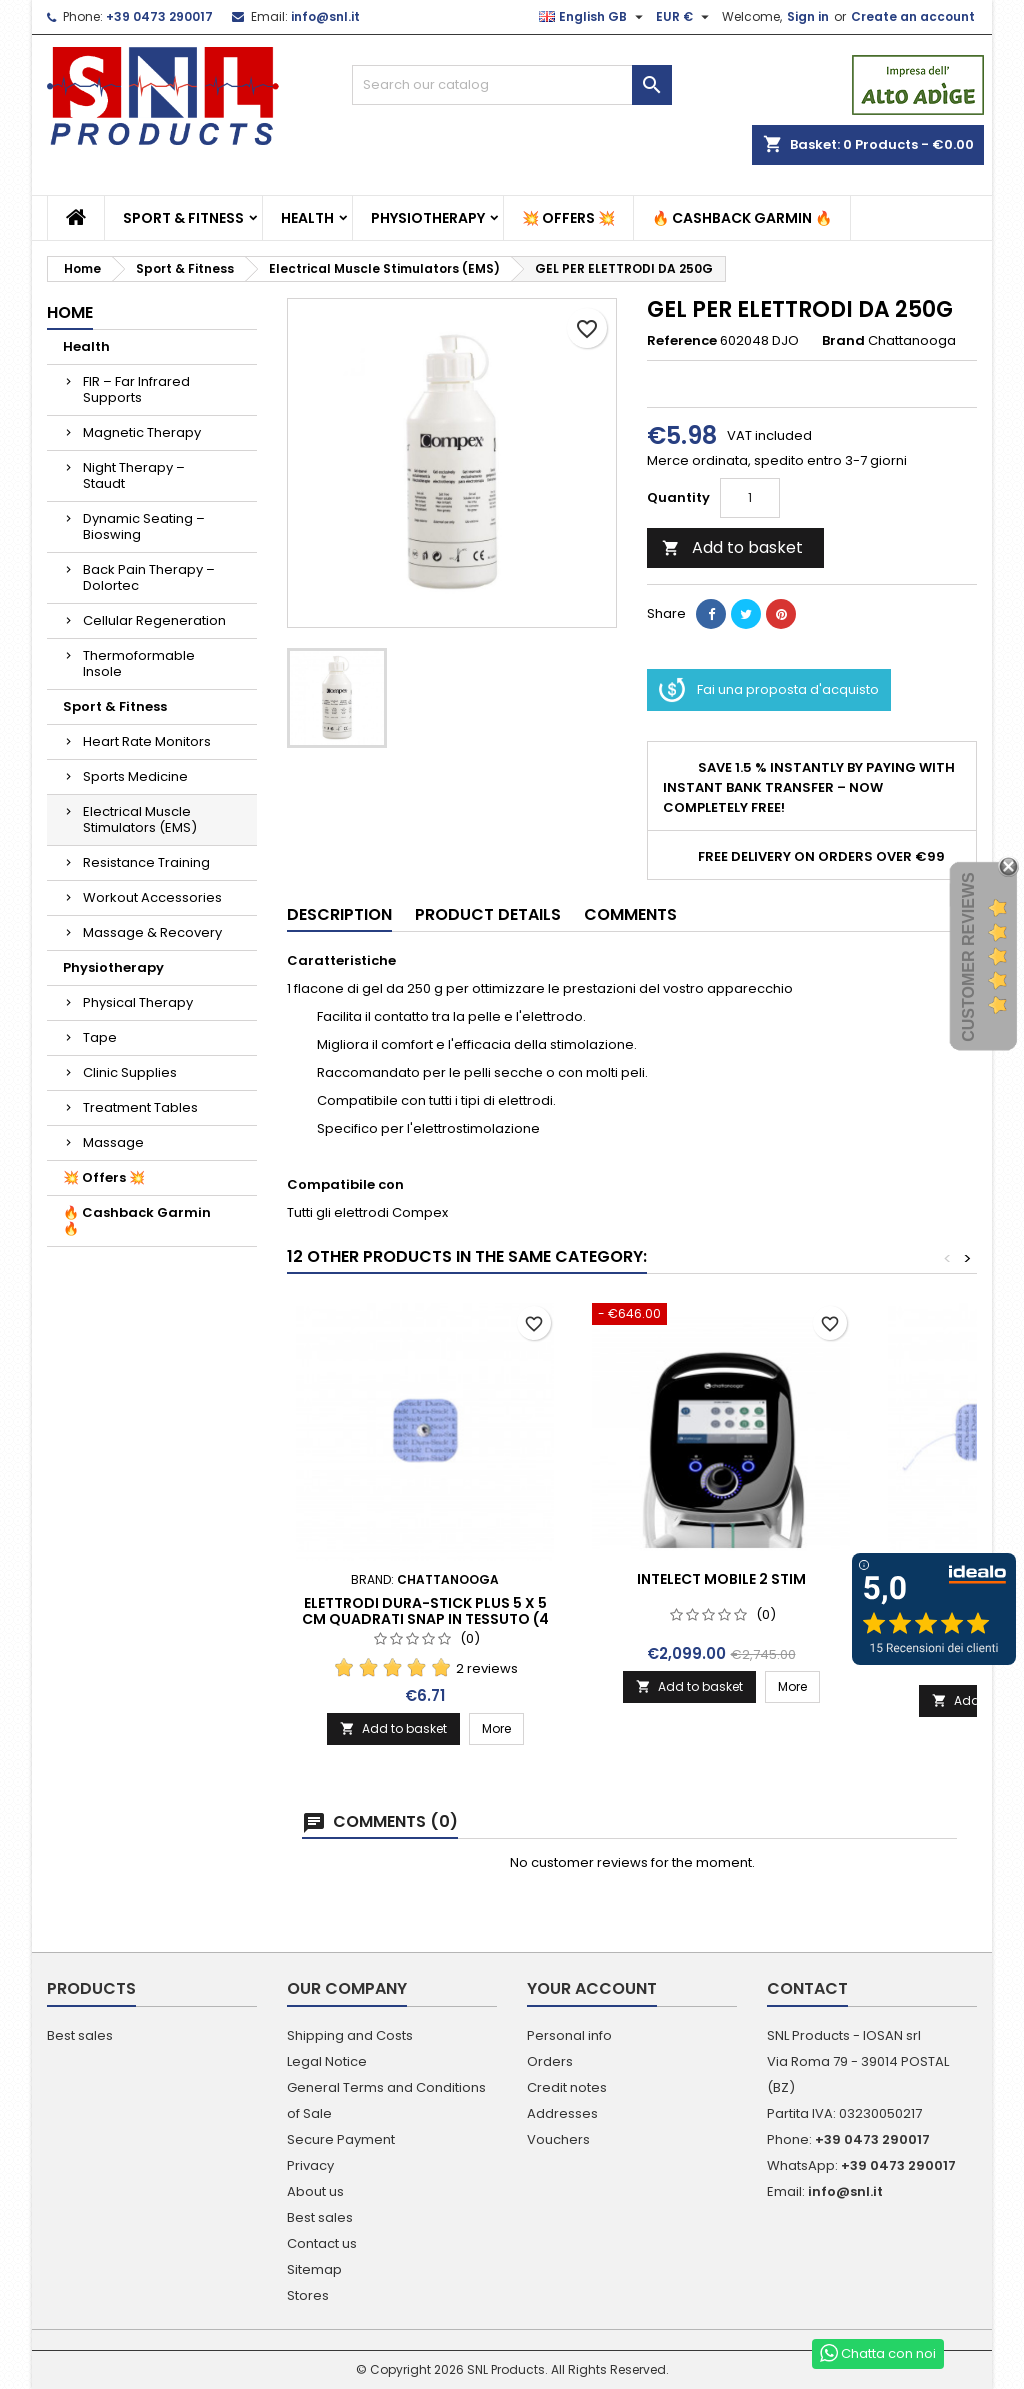 The image size is (1024, 2389). I want to click on Your account, so click(592, 1988).